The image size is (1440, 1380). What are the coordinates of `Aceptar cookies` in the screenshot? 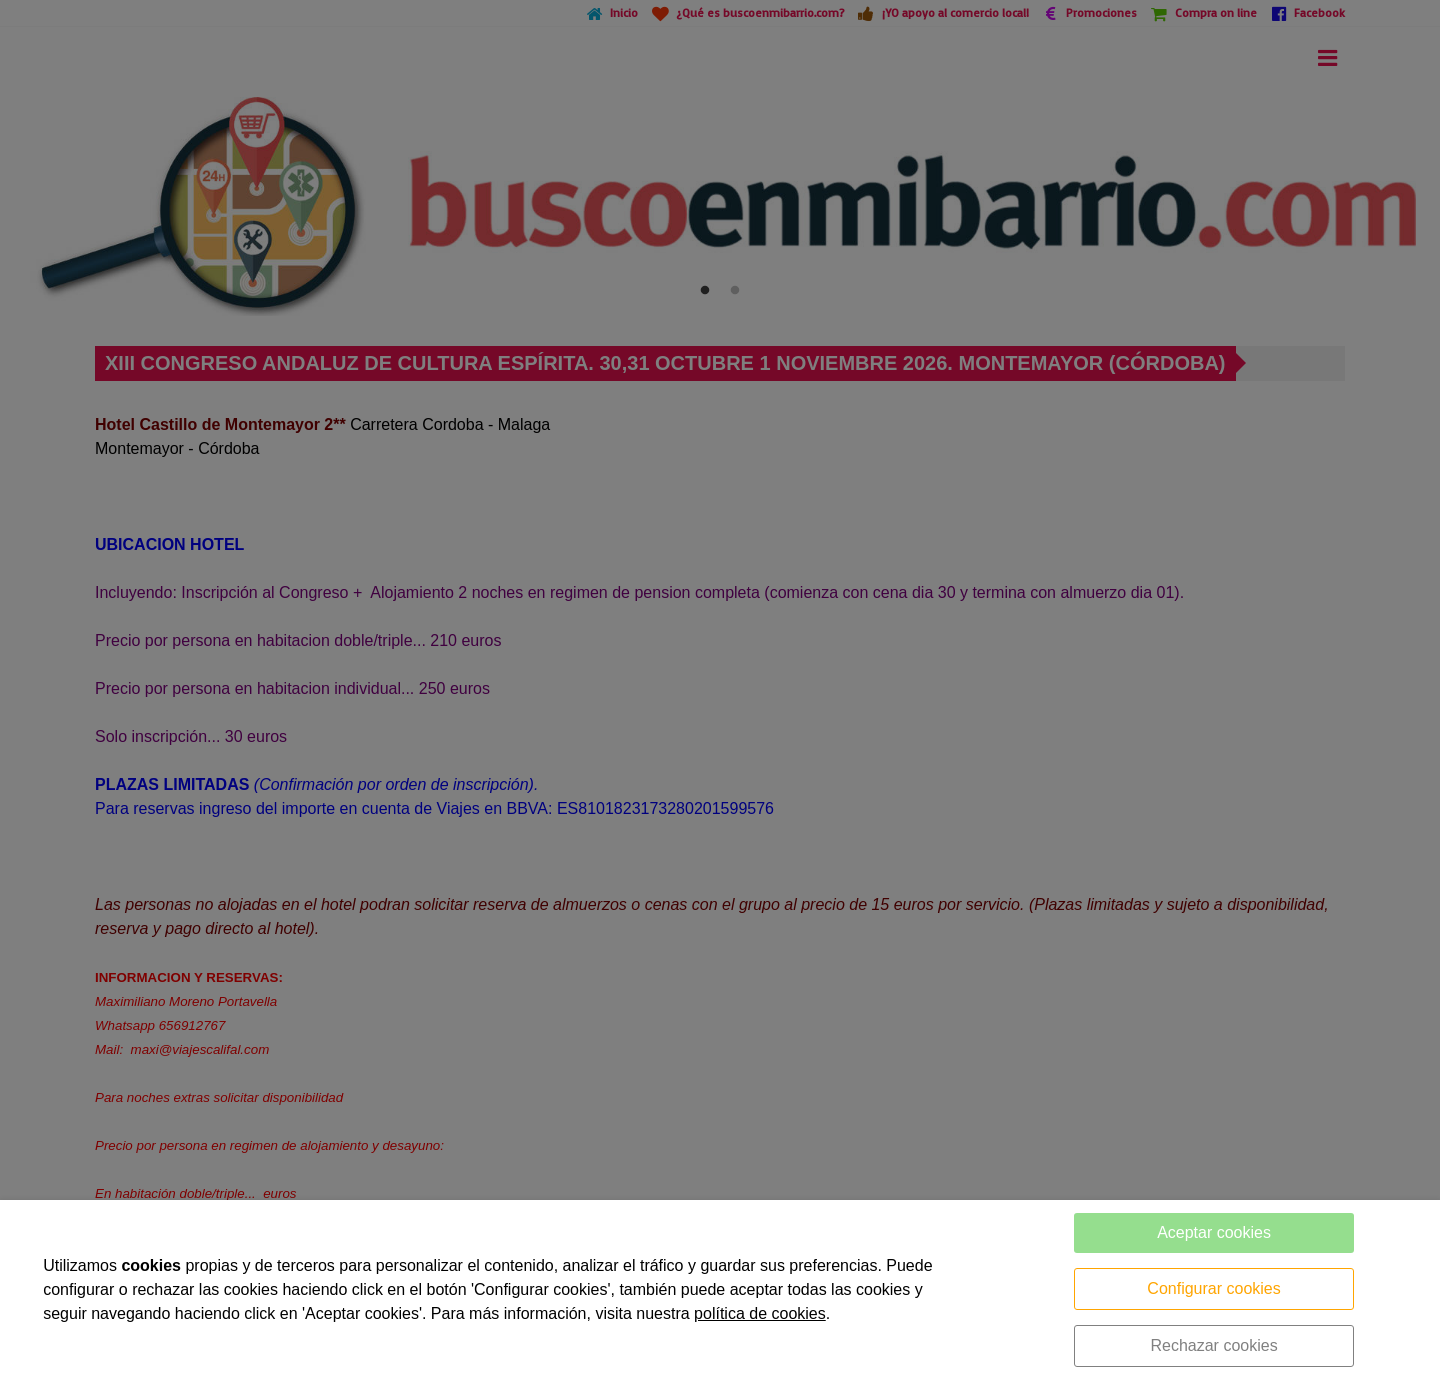 It's located at (1214, 1232).